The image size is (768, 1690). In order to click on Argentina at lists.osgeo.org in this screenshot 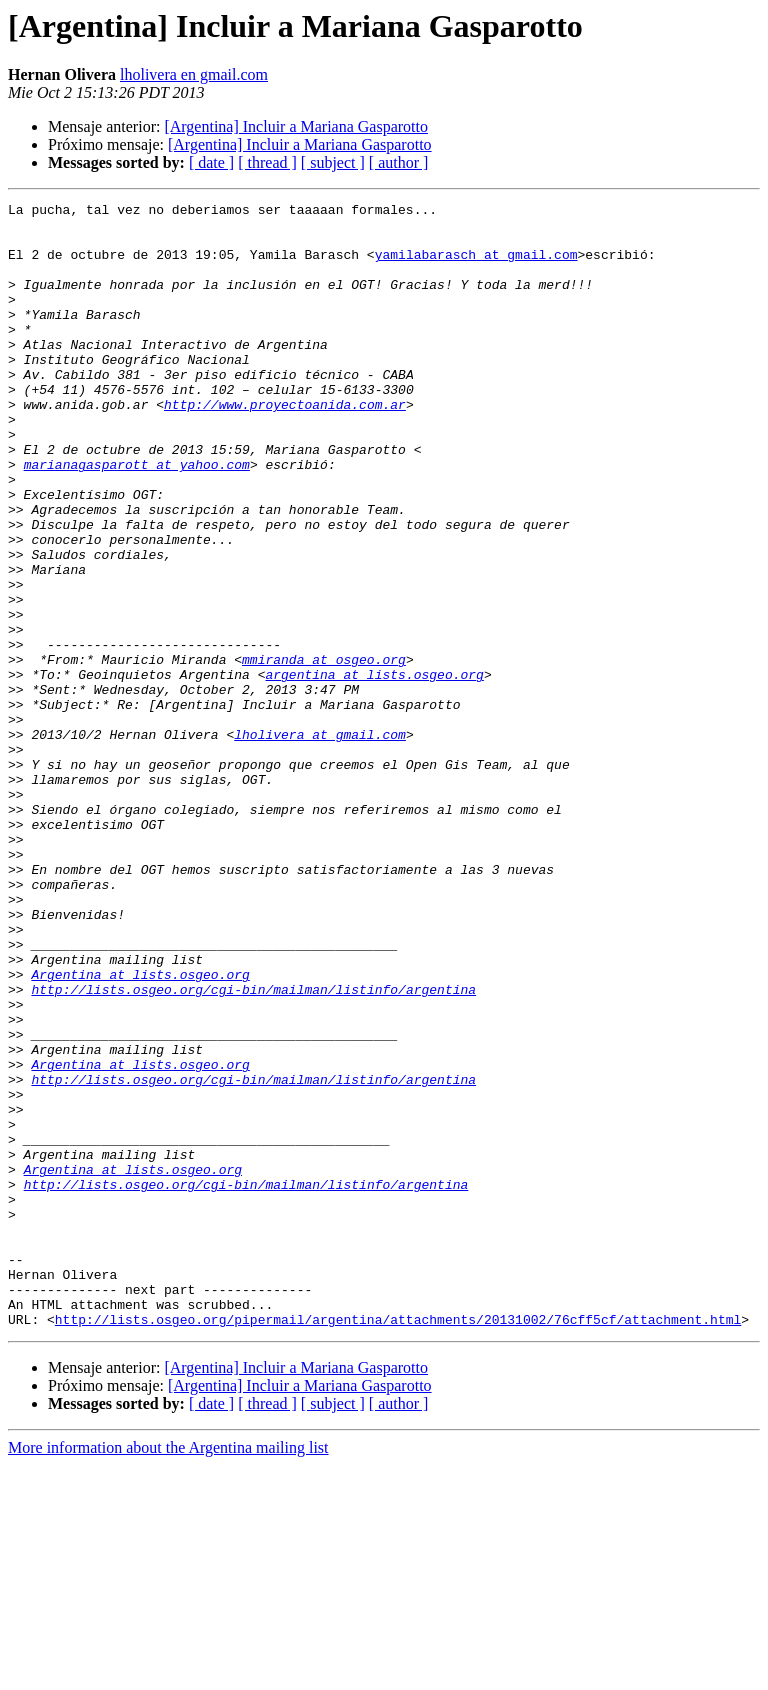, I will do `click(140, 1130)`.